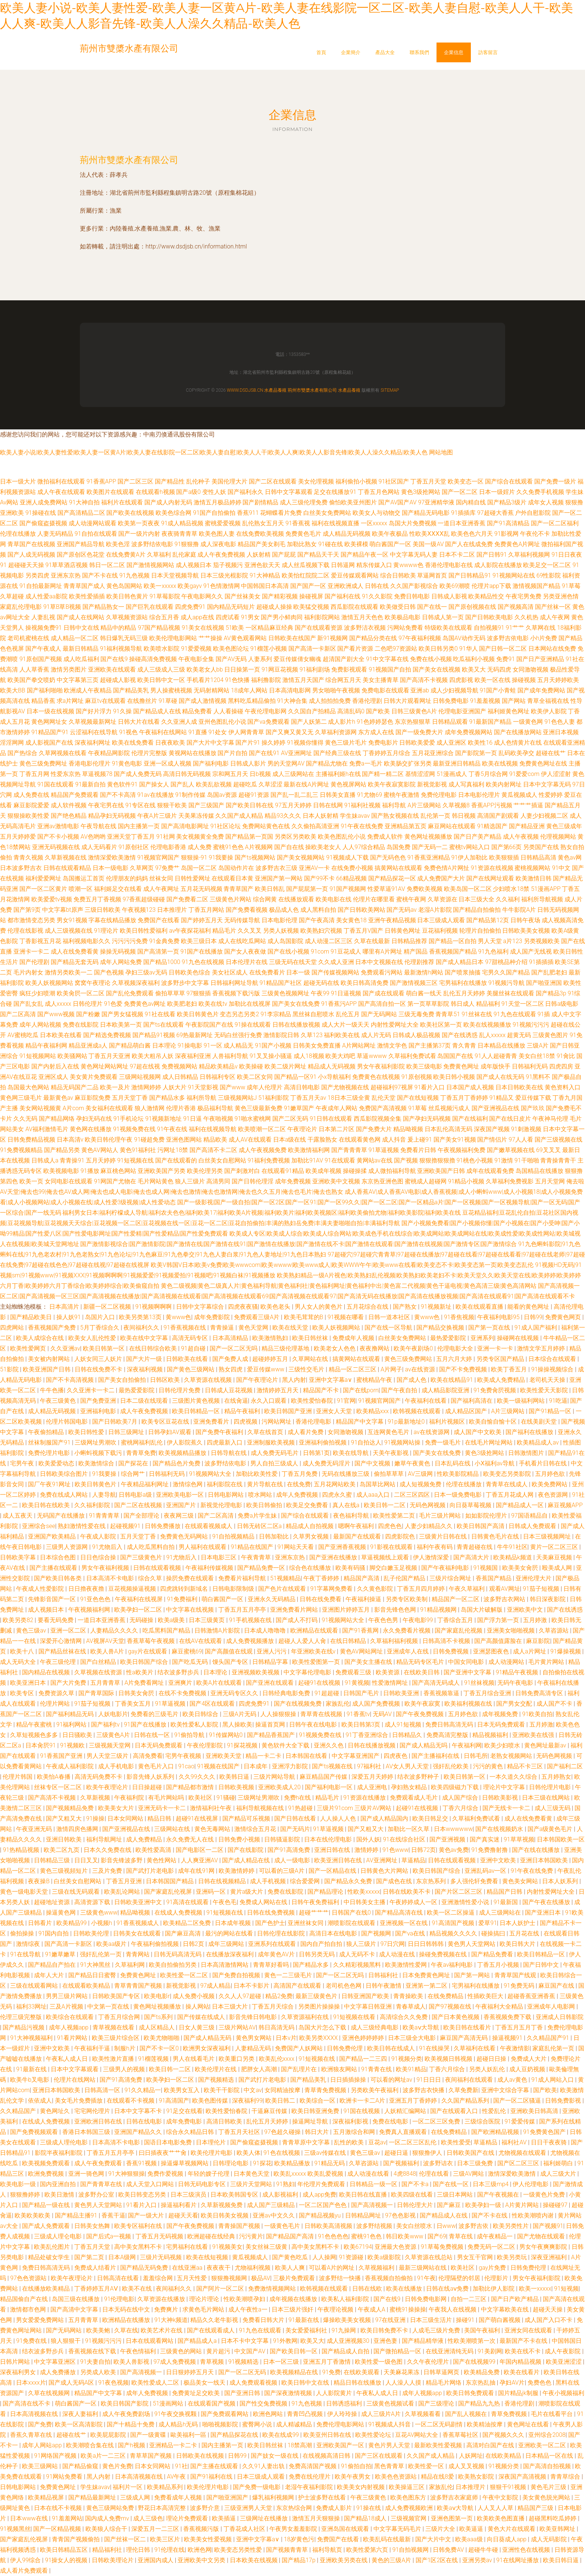  What do you see at coordinates (280, 596) in the screenshot?
I see `国产精彩视频` at bounding box center [280, 596].